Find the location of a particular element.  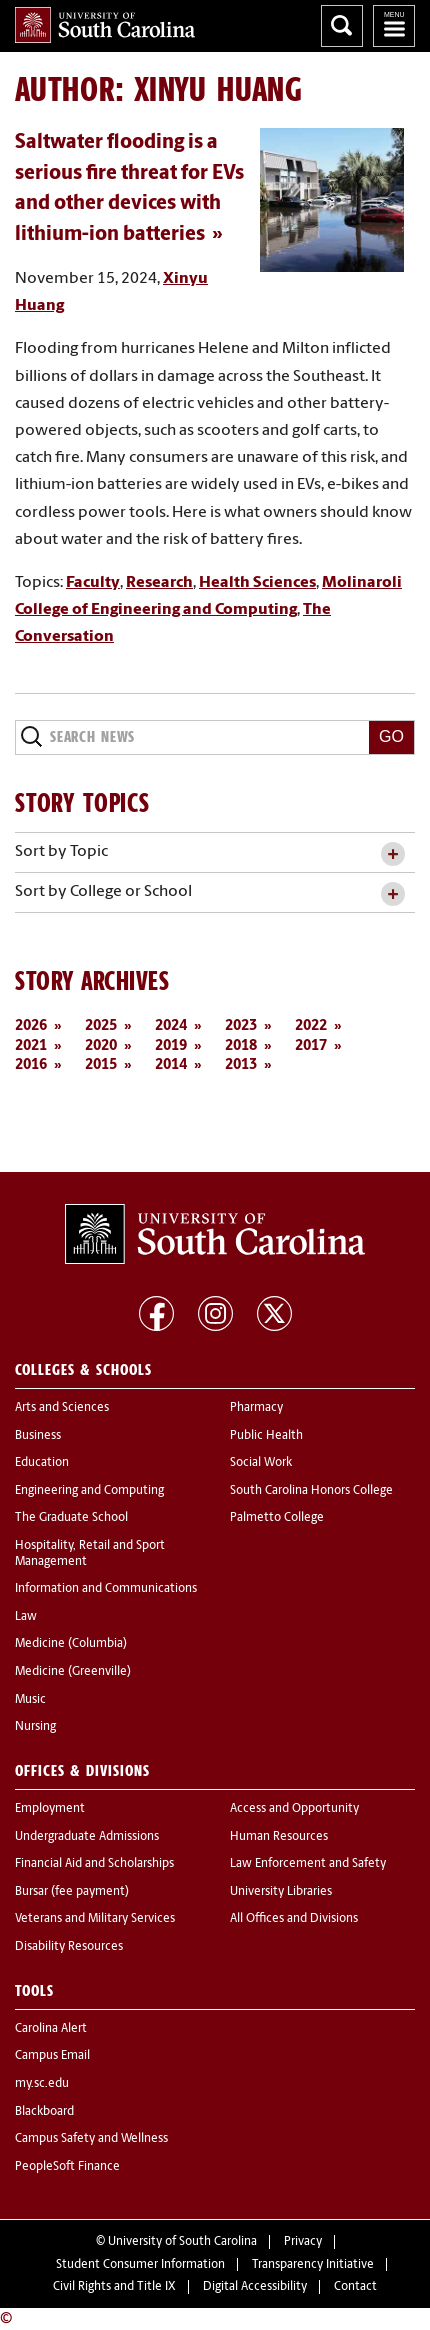

Search University of South Carolina is located at coordinates (342, 26).